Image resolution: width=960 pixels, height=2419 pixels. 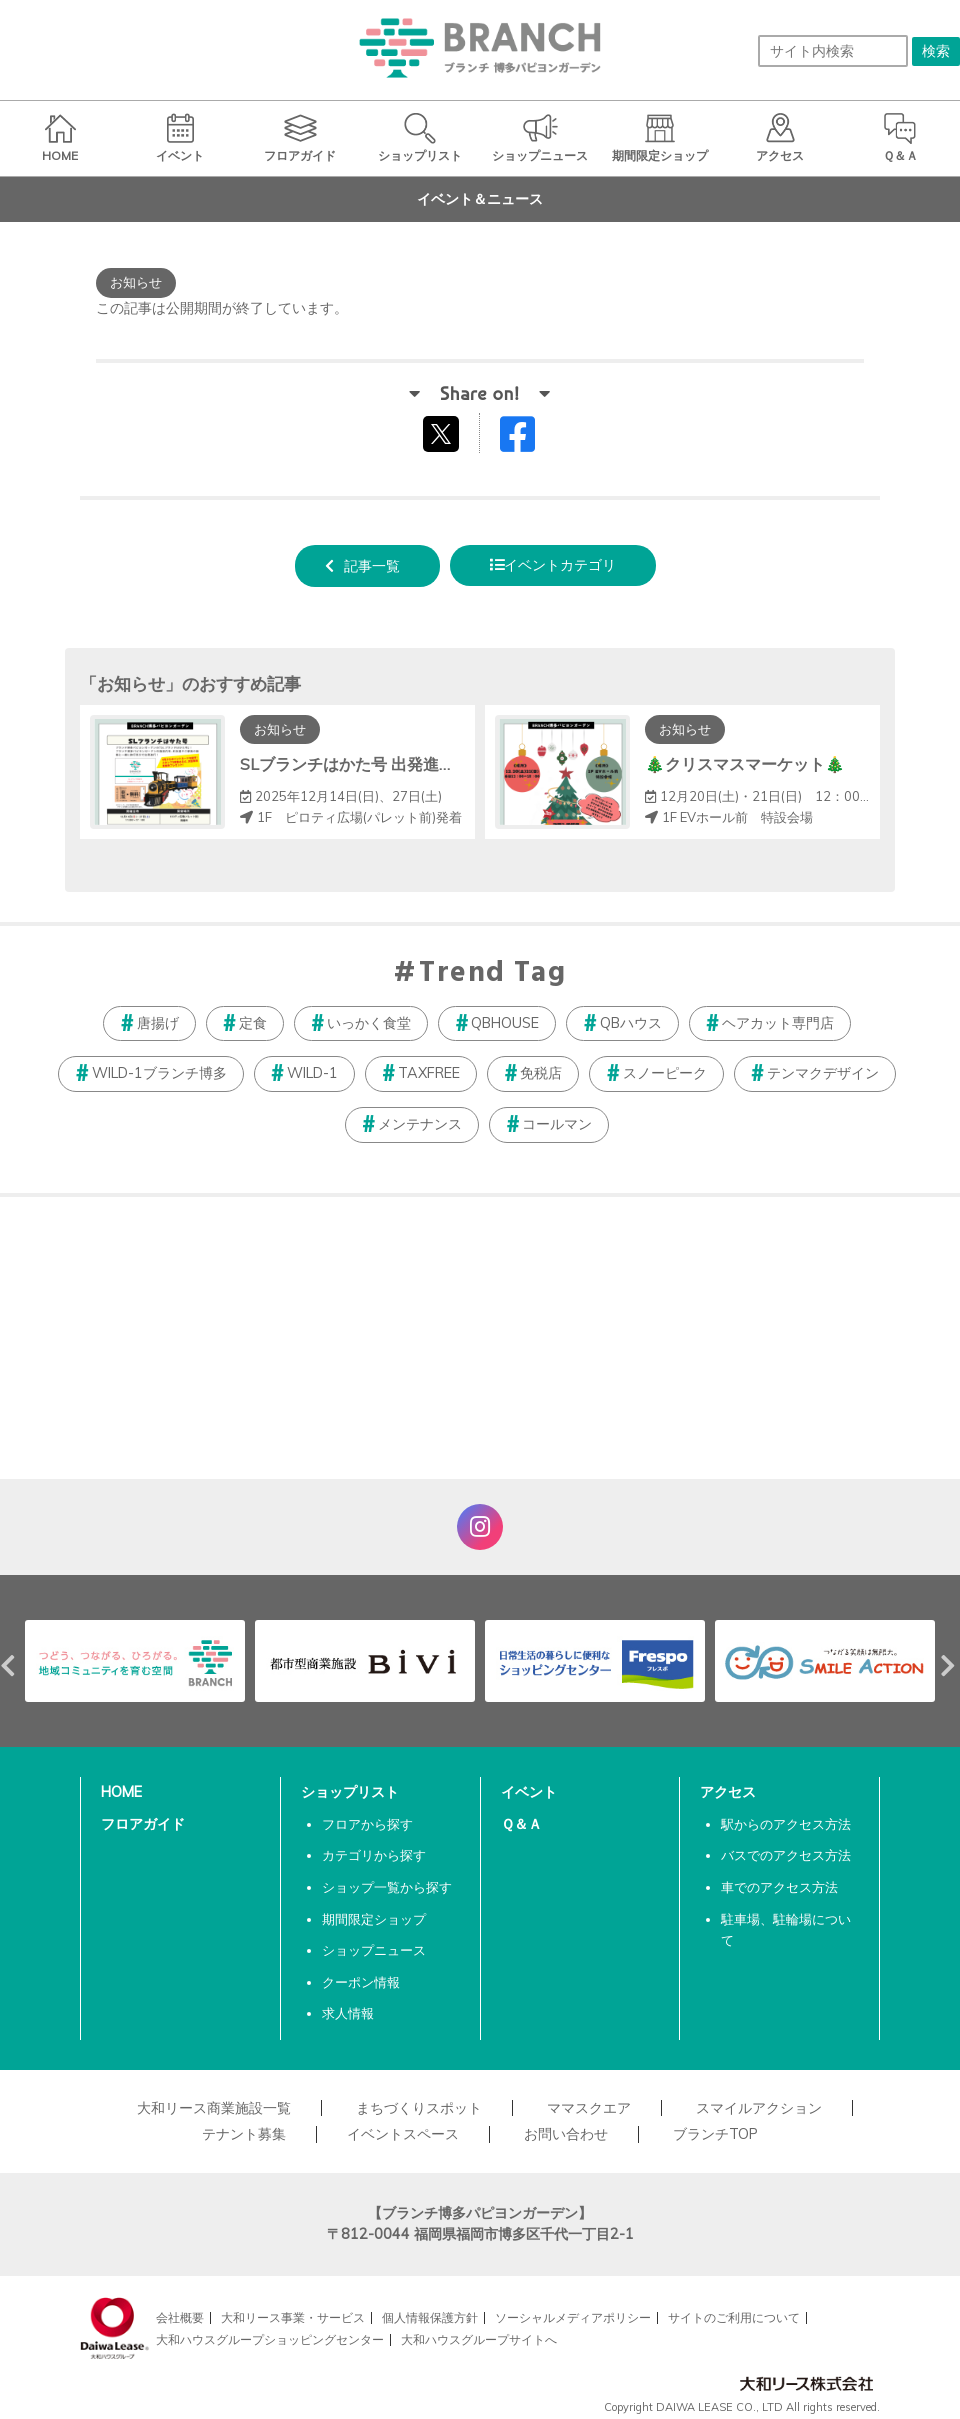 I want to click on 会社概要, so click(x=180, y=2317).